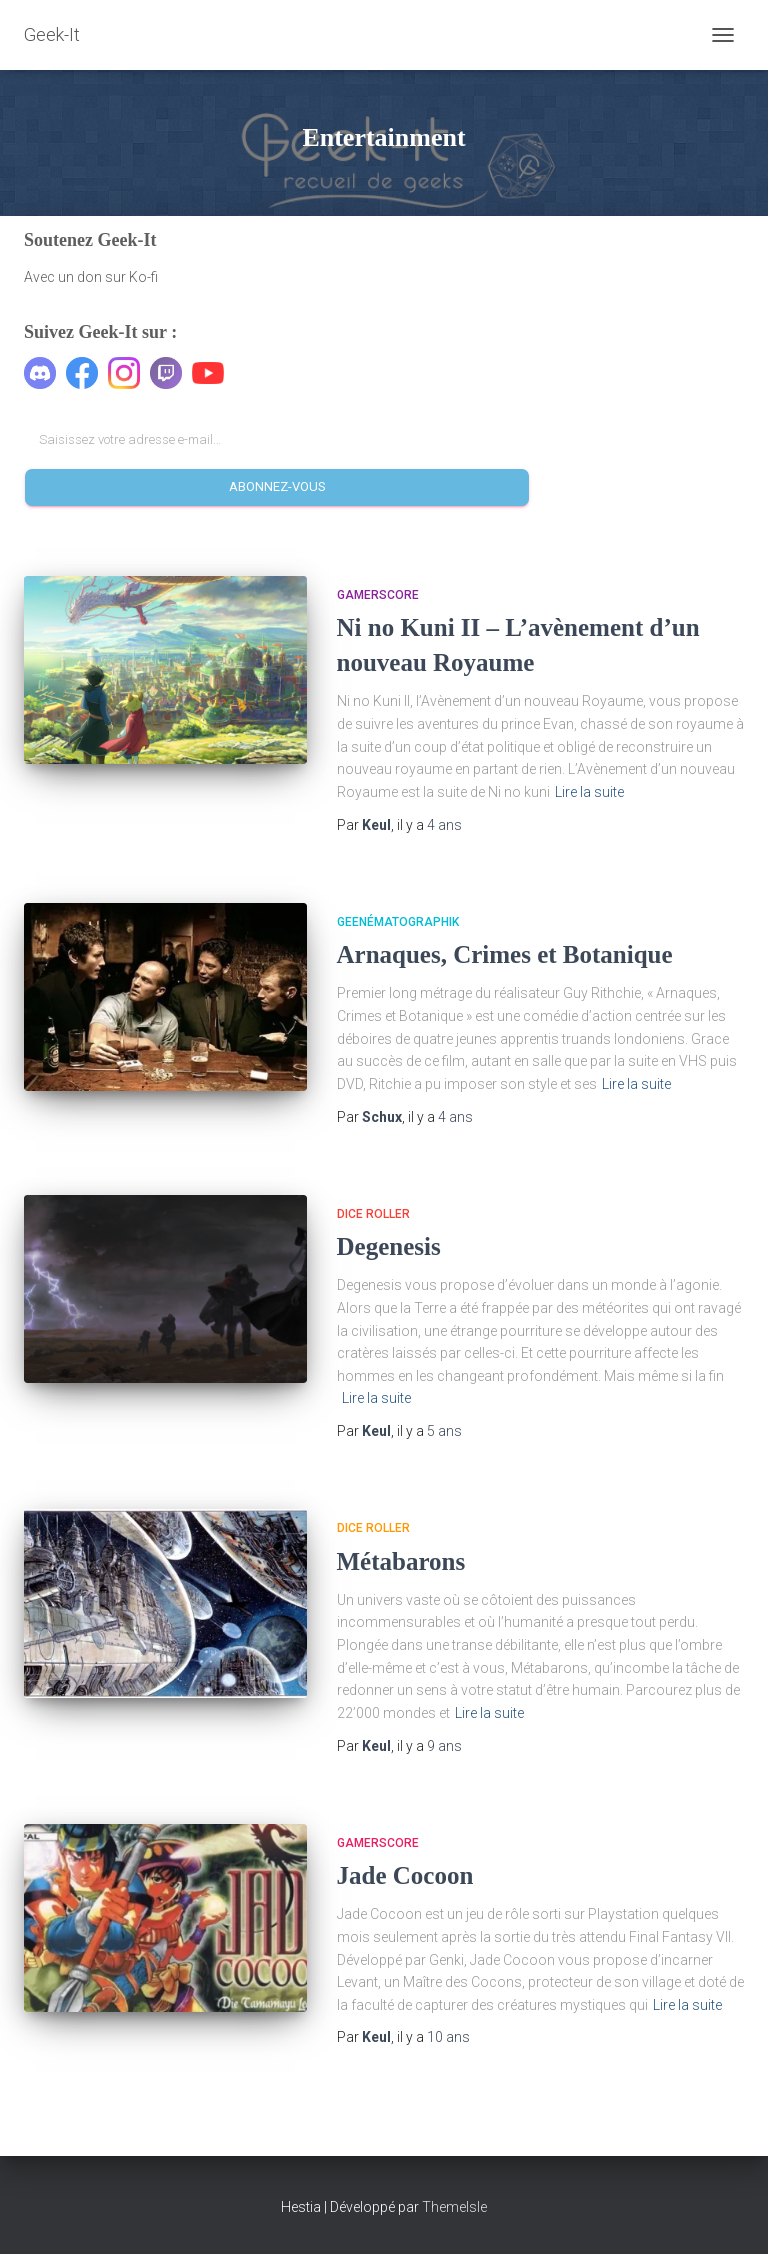 The height and width of the screenshot is (2254, 768). Describe the element at coordinates (277, 486) in the screenshot. I see `Abonnez-vous` at that location.